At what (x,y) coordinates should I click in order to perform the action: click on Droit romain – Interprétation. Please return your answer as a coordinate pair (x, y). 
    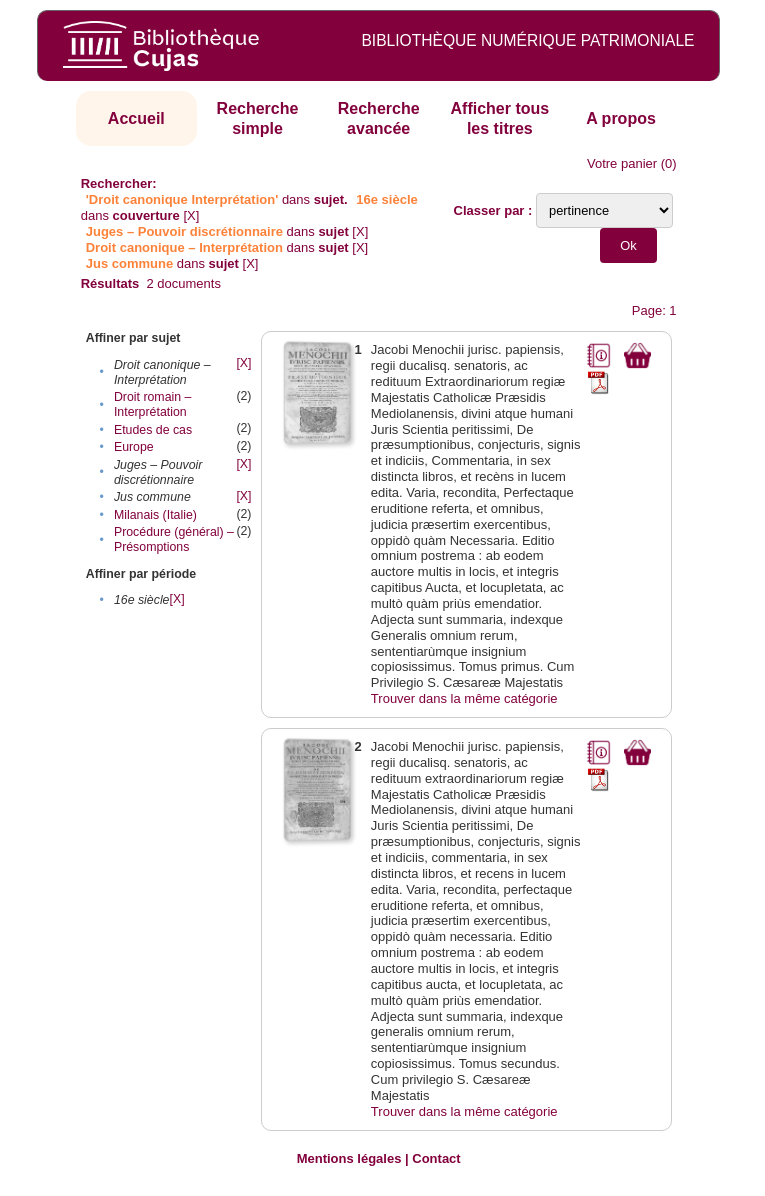
    Looking at the image, I should click on (153, 404).